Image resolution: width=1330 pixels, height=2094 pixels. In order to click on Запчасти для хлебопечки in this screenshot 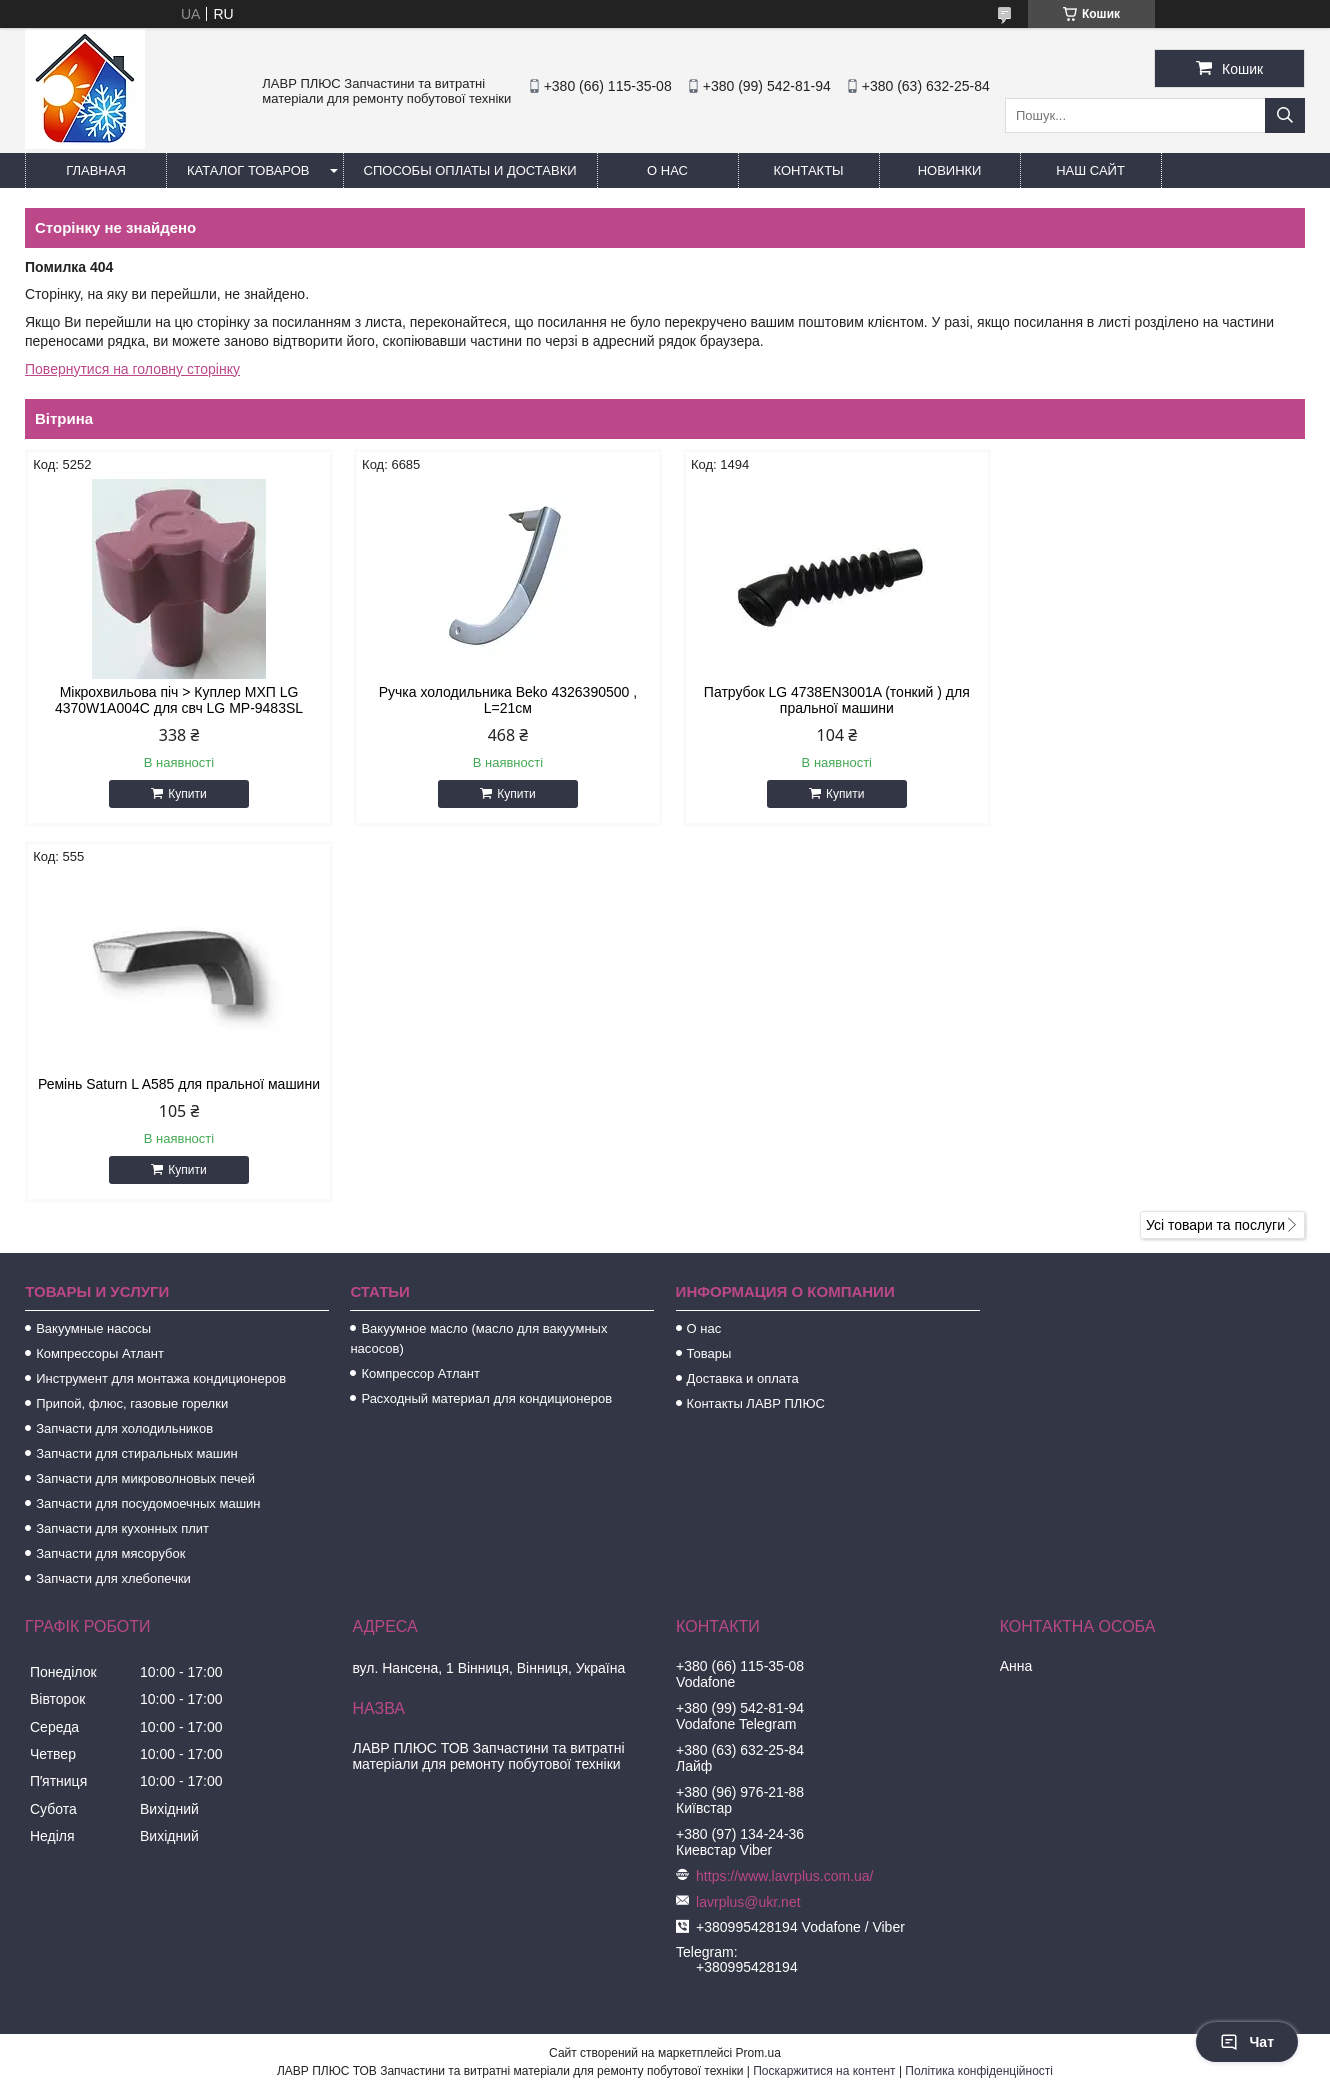, I will do `click(113, 1202)`.